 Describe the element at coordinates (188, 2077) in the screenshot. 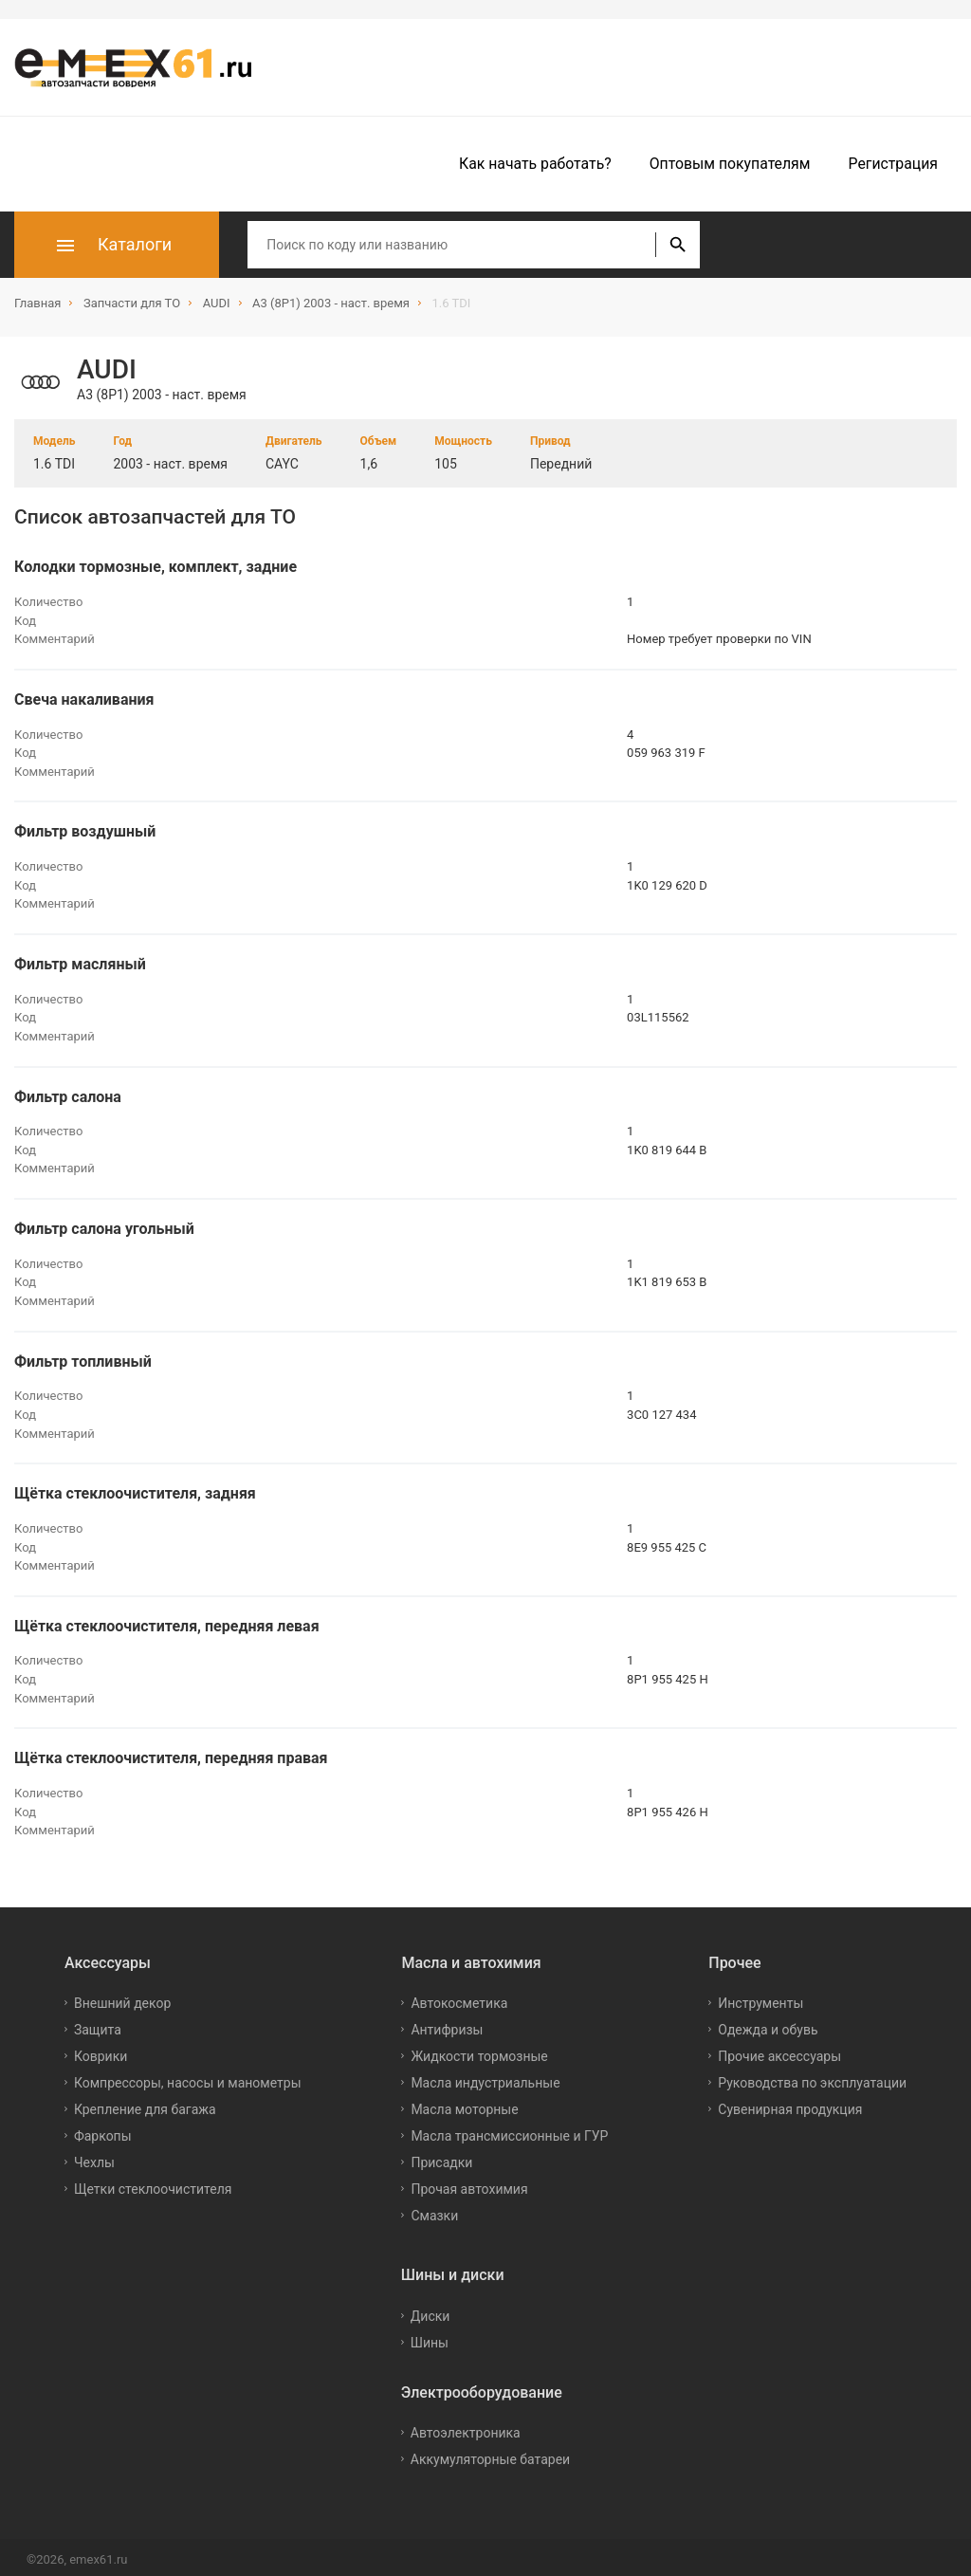

I see `Компрессоры, насосы и манометры` at that location.